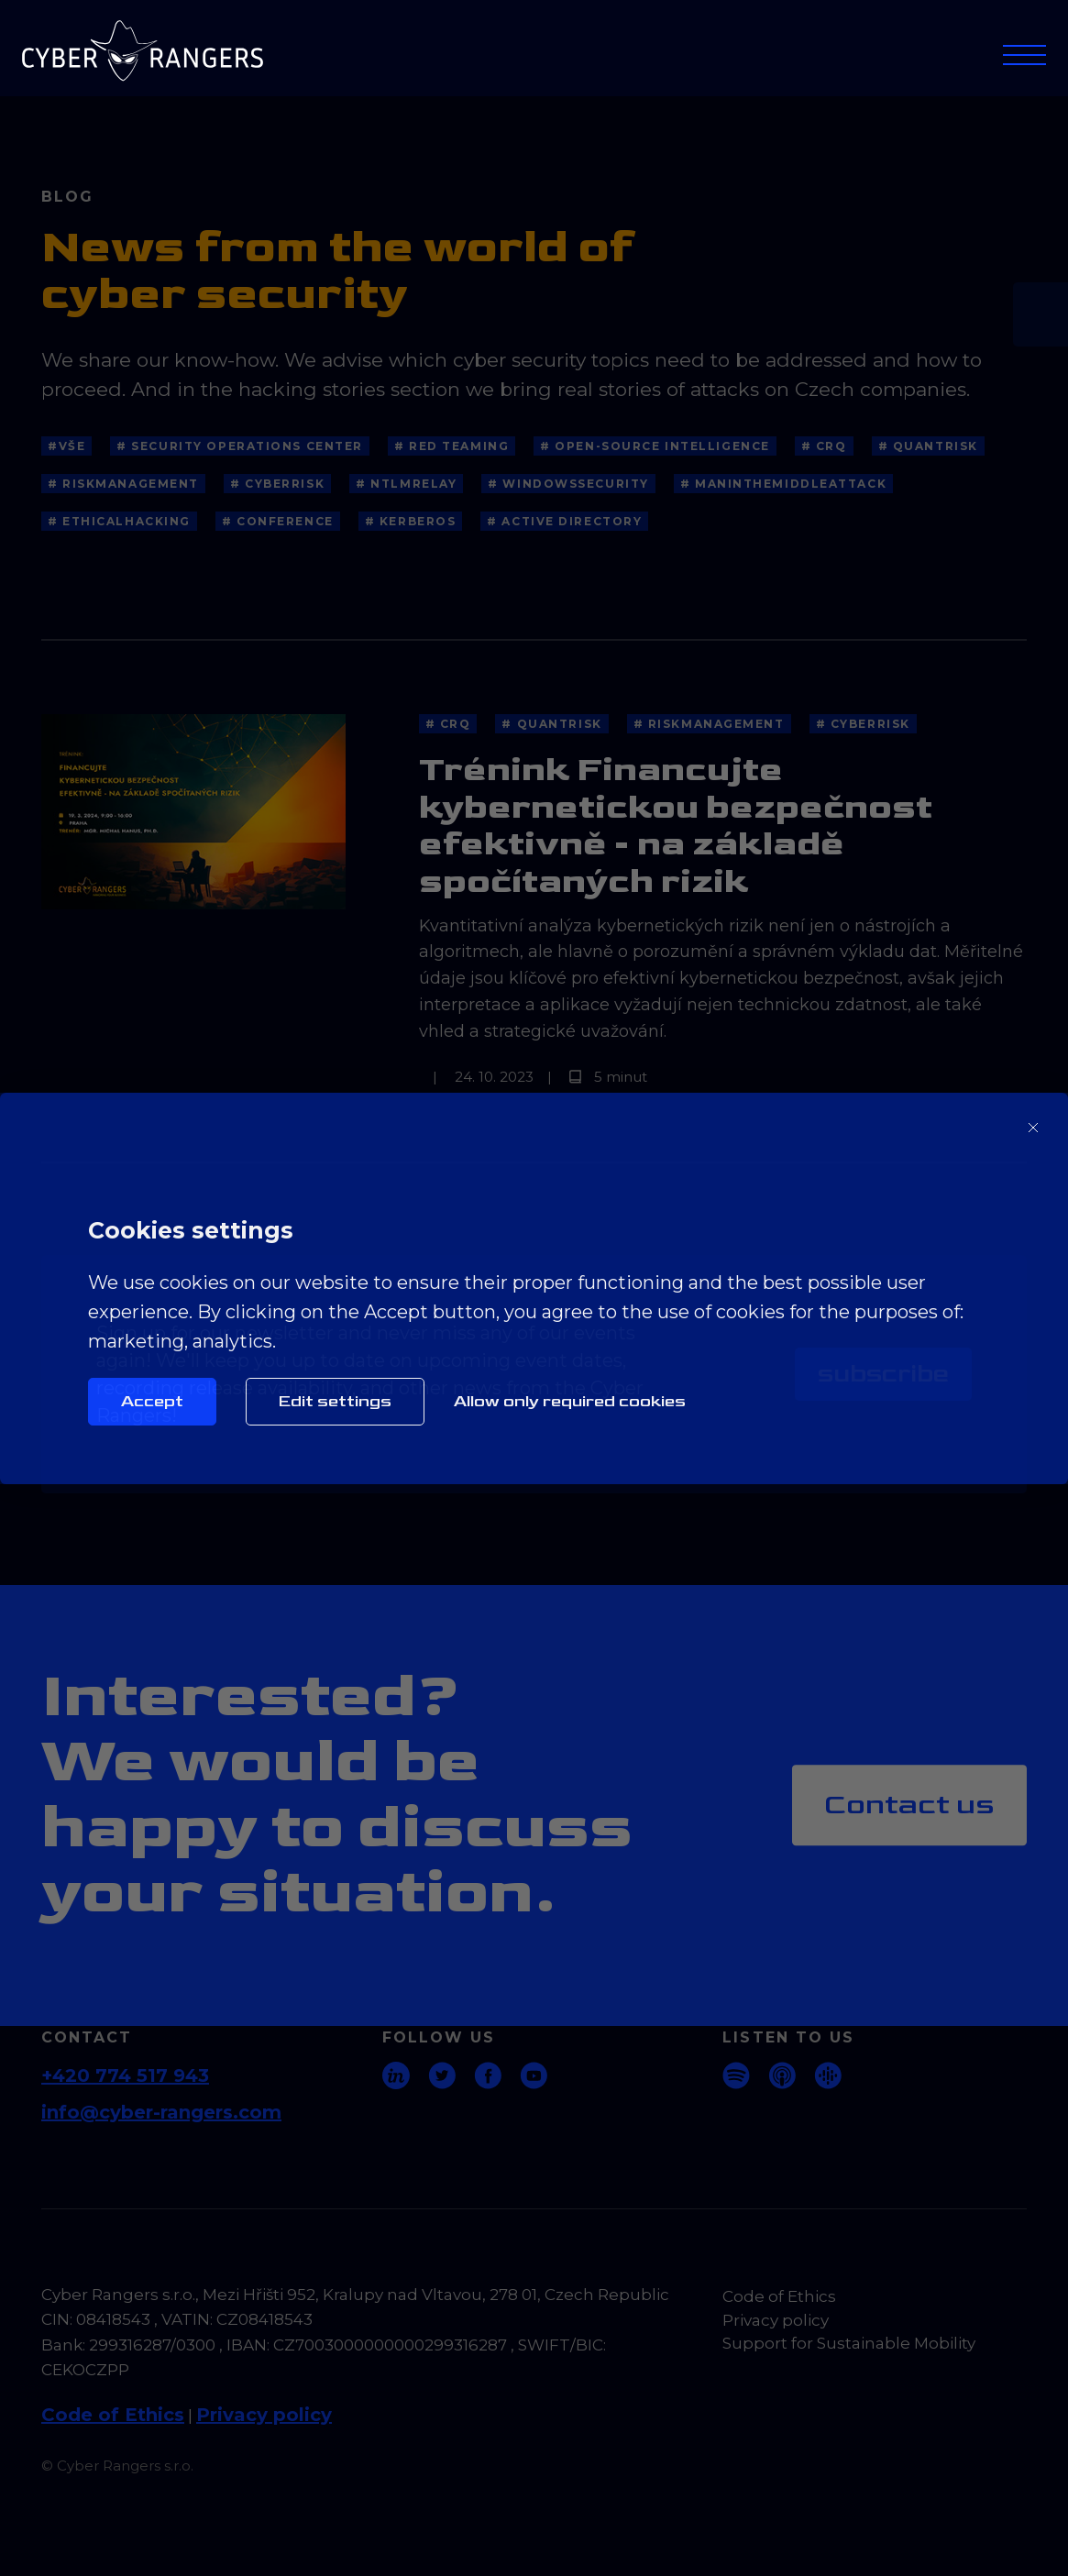 The height and width of the screenshot is (2576, 1068). I want to click on #Vše, so click(66, 446).